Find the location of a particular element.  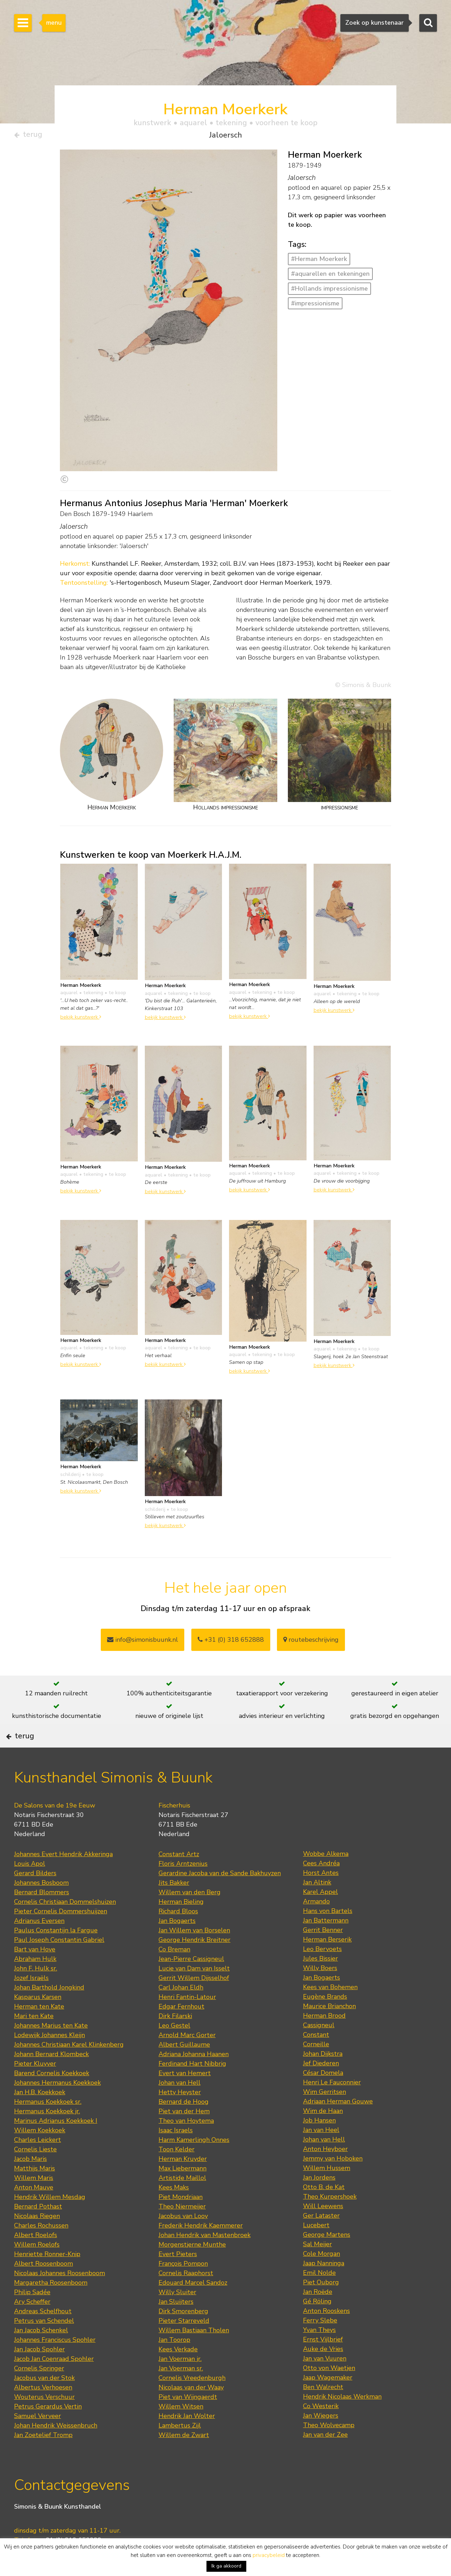

#aquarellen en tekeningen is located at coordinates (330, 276).